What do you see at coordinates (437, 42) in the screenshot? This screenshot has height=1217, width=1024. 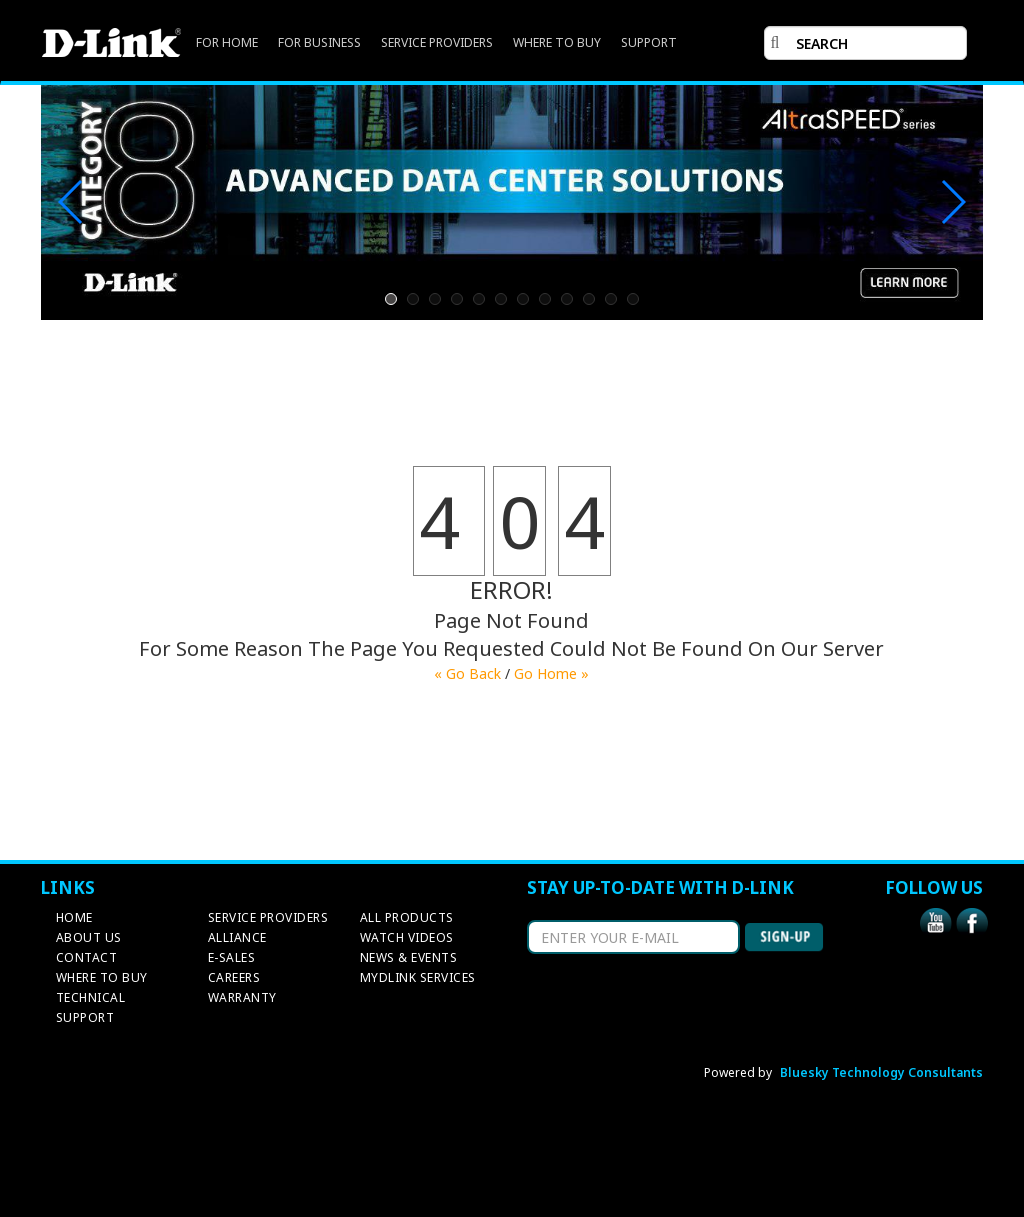 I see `SERVICE PROVIDERS` at bounding box center [437, 42].